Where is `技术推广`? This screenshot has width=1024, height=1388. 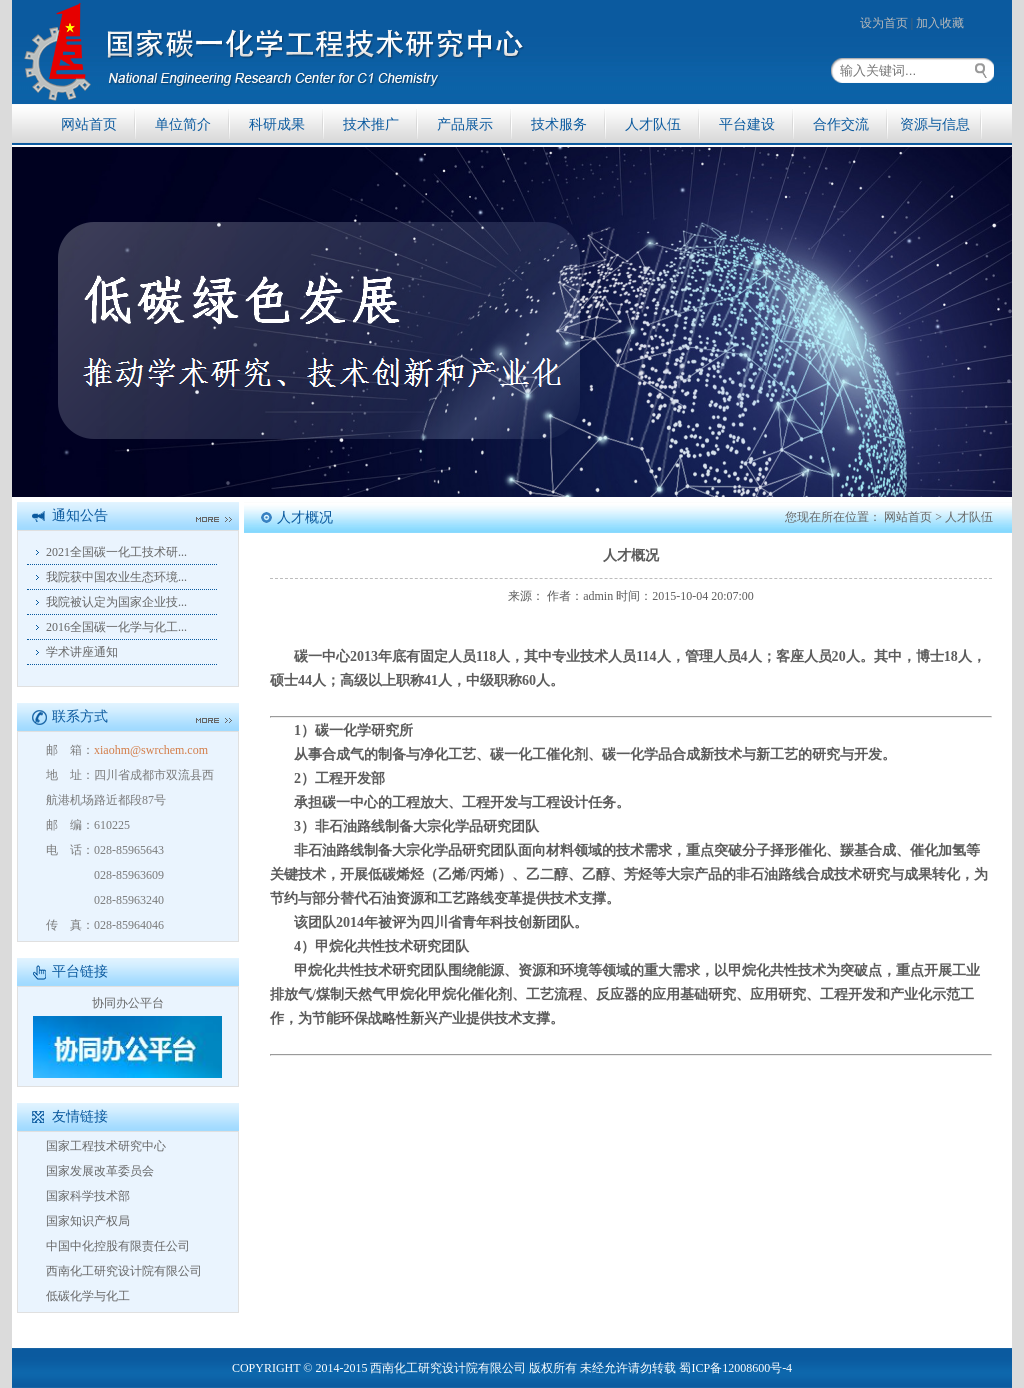 技术推广 is located at coordinates (371, 124).